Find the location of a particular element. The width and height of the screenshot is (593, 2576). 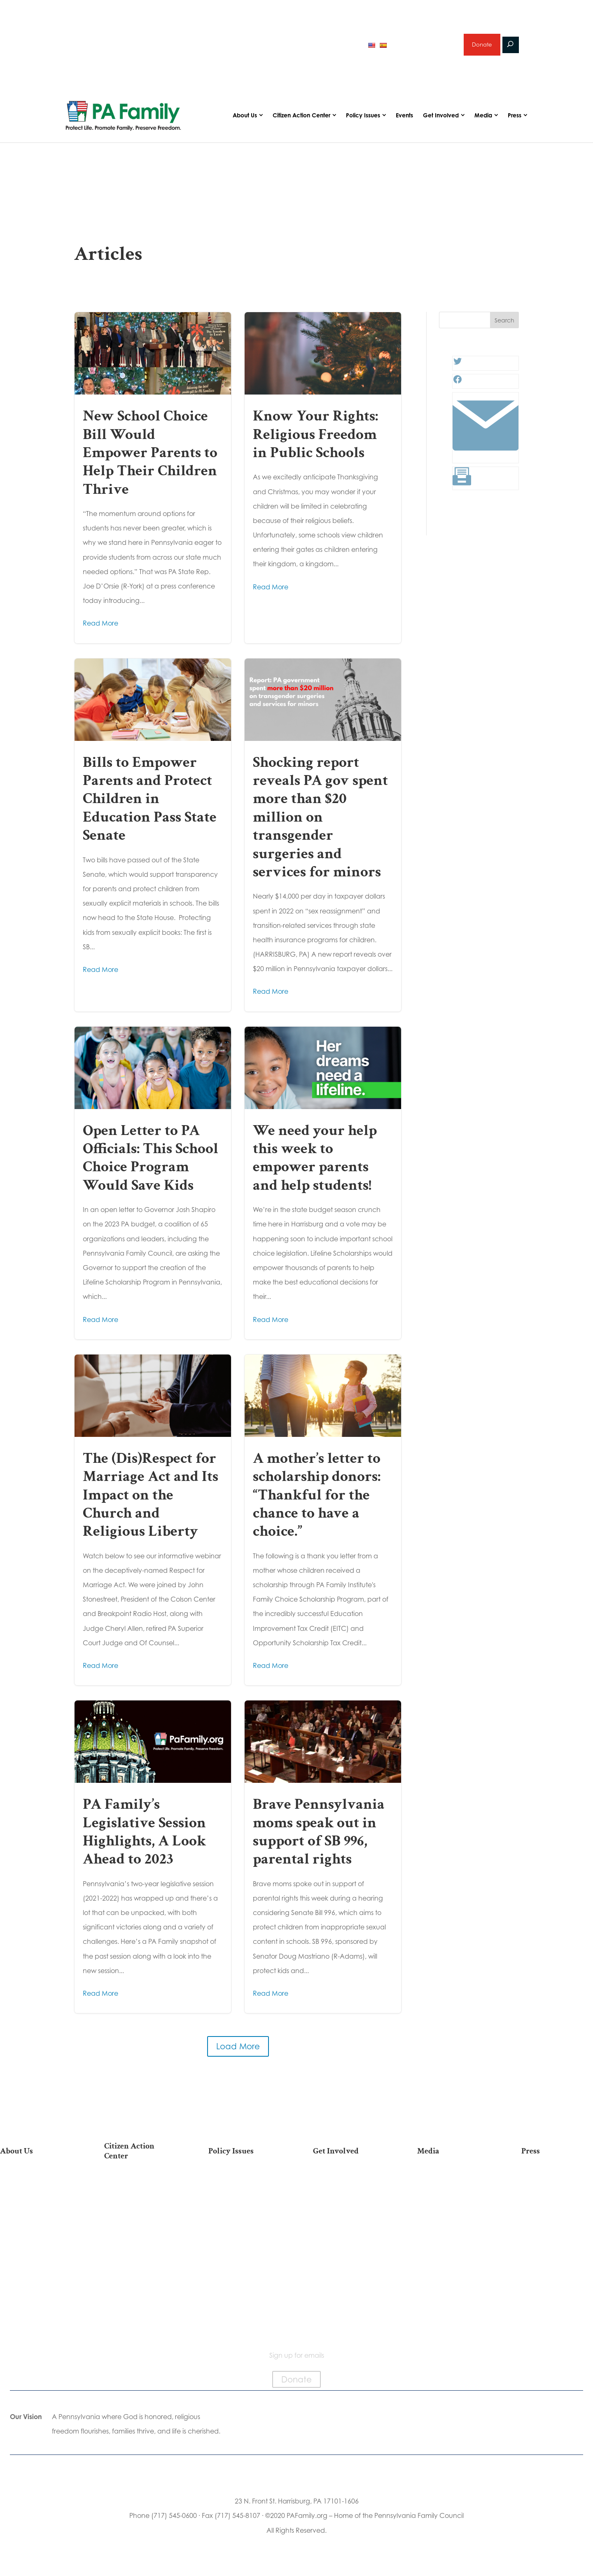

Legacy Giving is located at coordinates (348, 2240).